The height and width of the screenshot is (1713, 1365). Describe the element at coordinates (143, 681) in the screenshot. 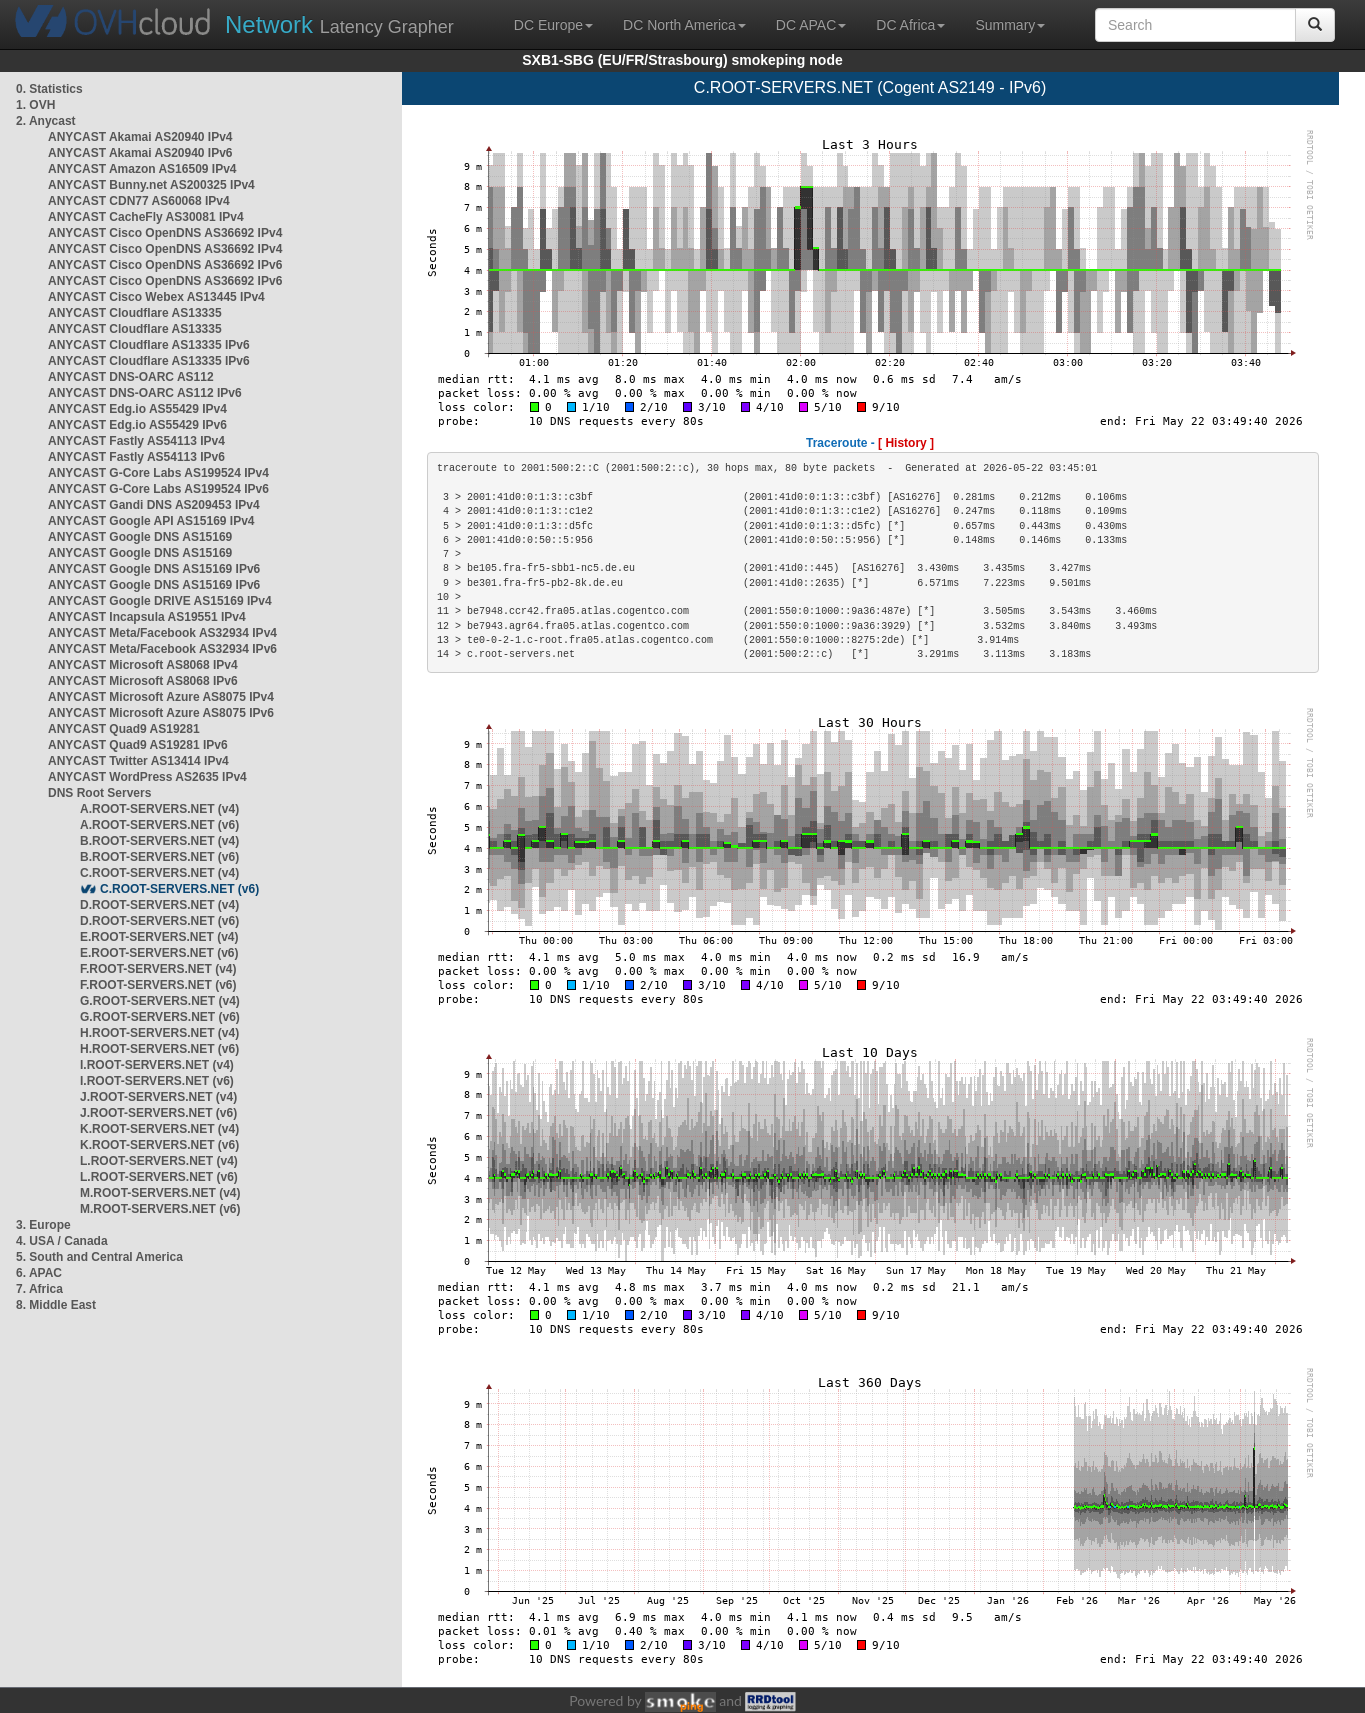

I see `ANYCAST Microsoft AS8068 IPv6` at that location.